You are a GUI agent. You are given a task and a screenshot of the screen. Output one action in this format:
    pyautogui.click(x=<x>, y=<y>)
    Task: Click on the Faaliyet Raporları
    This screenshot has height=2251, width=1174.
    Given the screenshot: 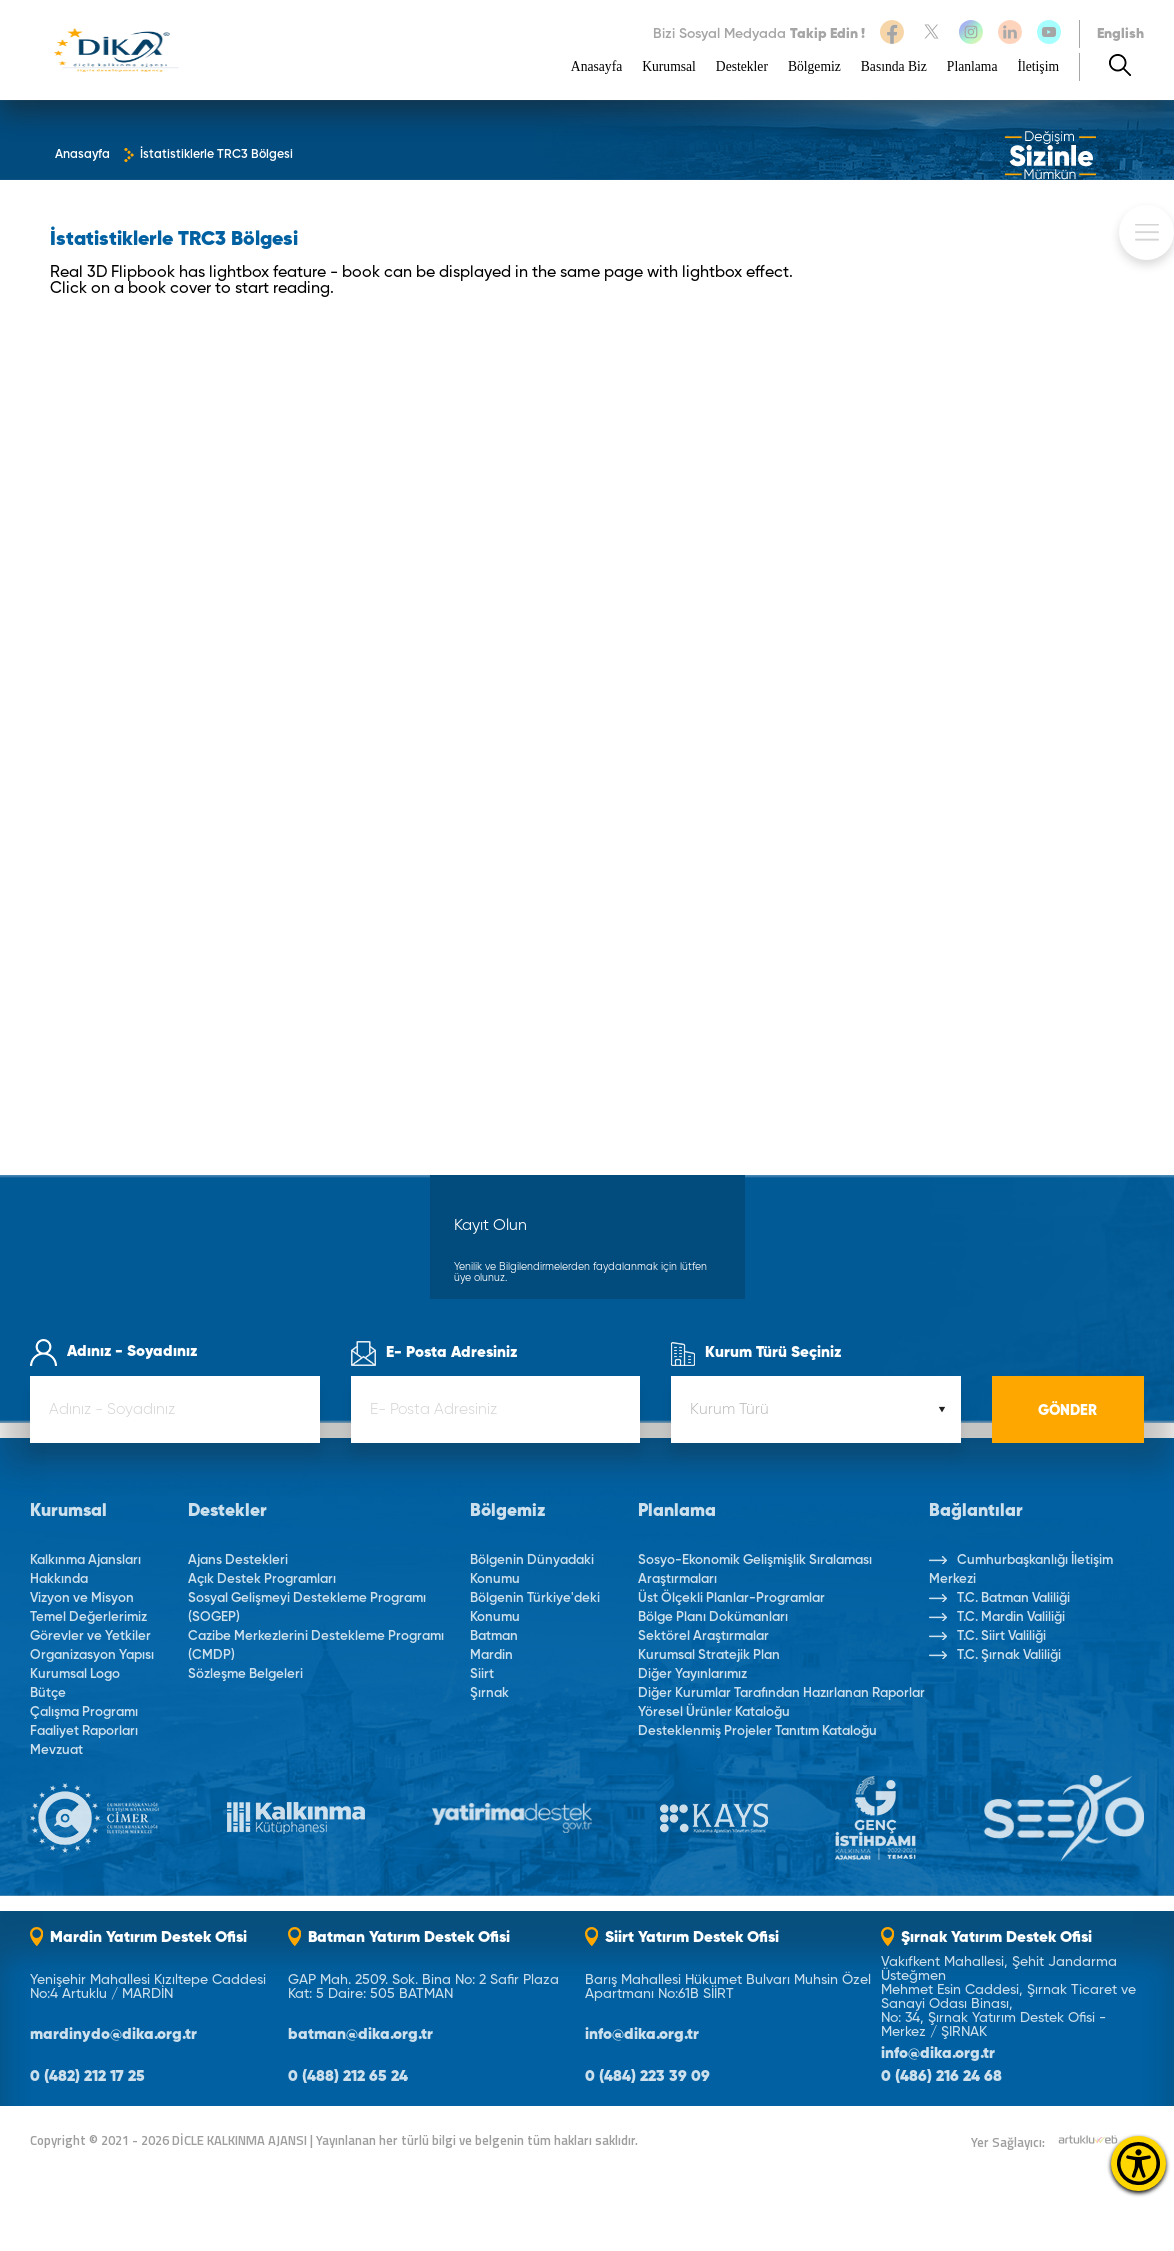 What is the action you would take?
    pyautogui.click(x=84, y=1731)
    